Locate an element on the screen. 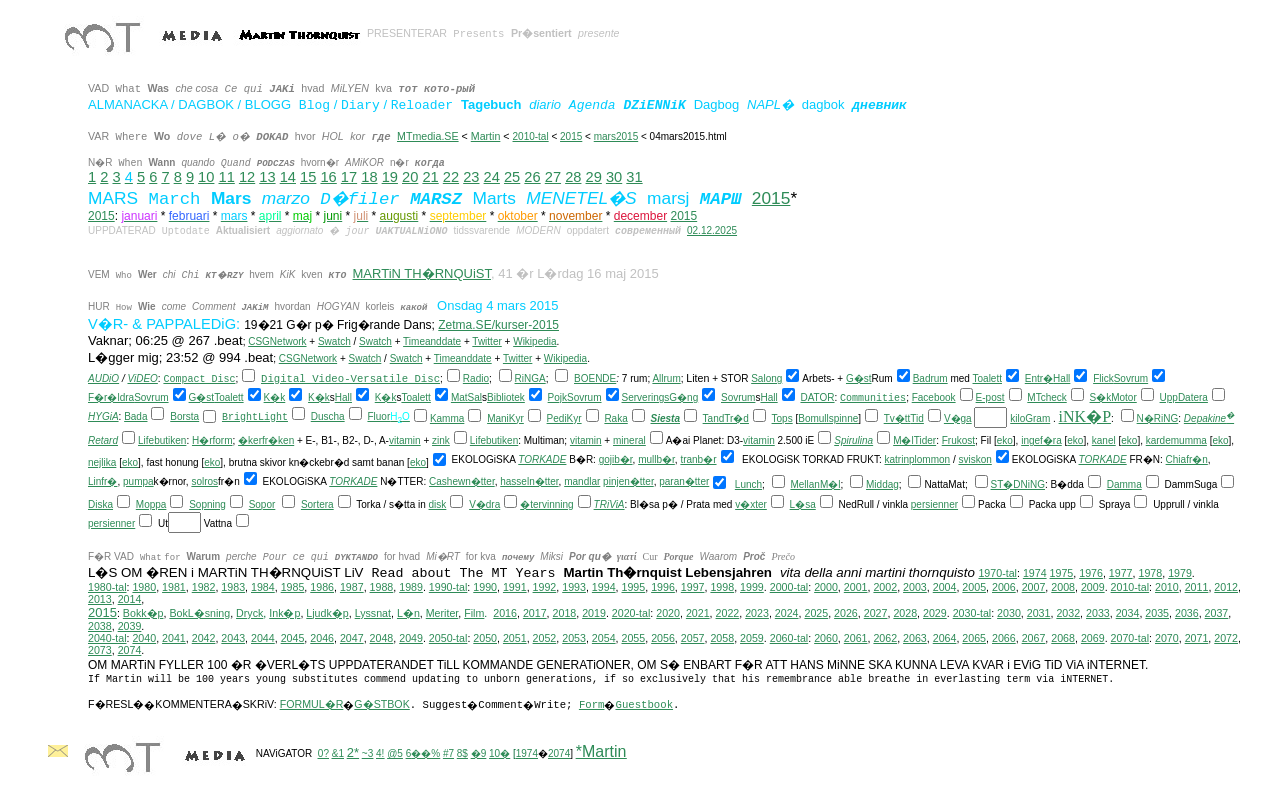 This screenshot has height=802, width=1282. Meriter is located at coordinates (442, 613).